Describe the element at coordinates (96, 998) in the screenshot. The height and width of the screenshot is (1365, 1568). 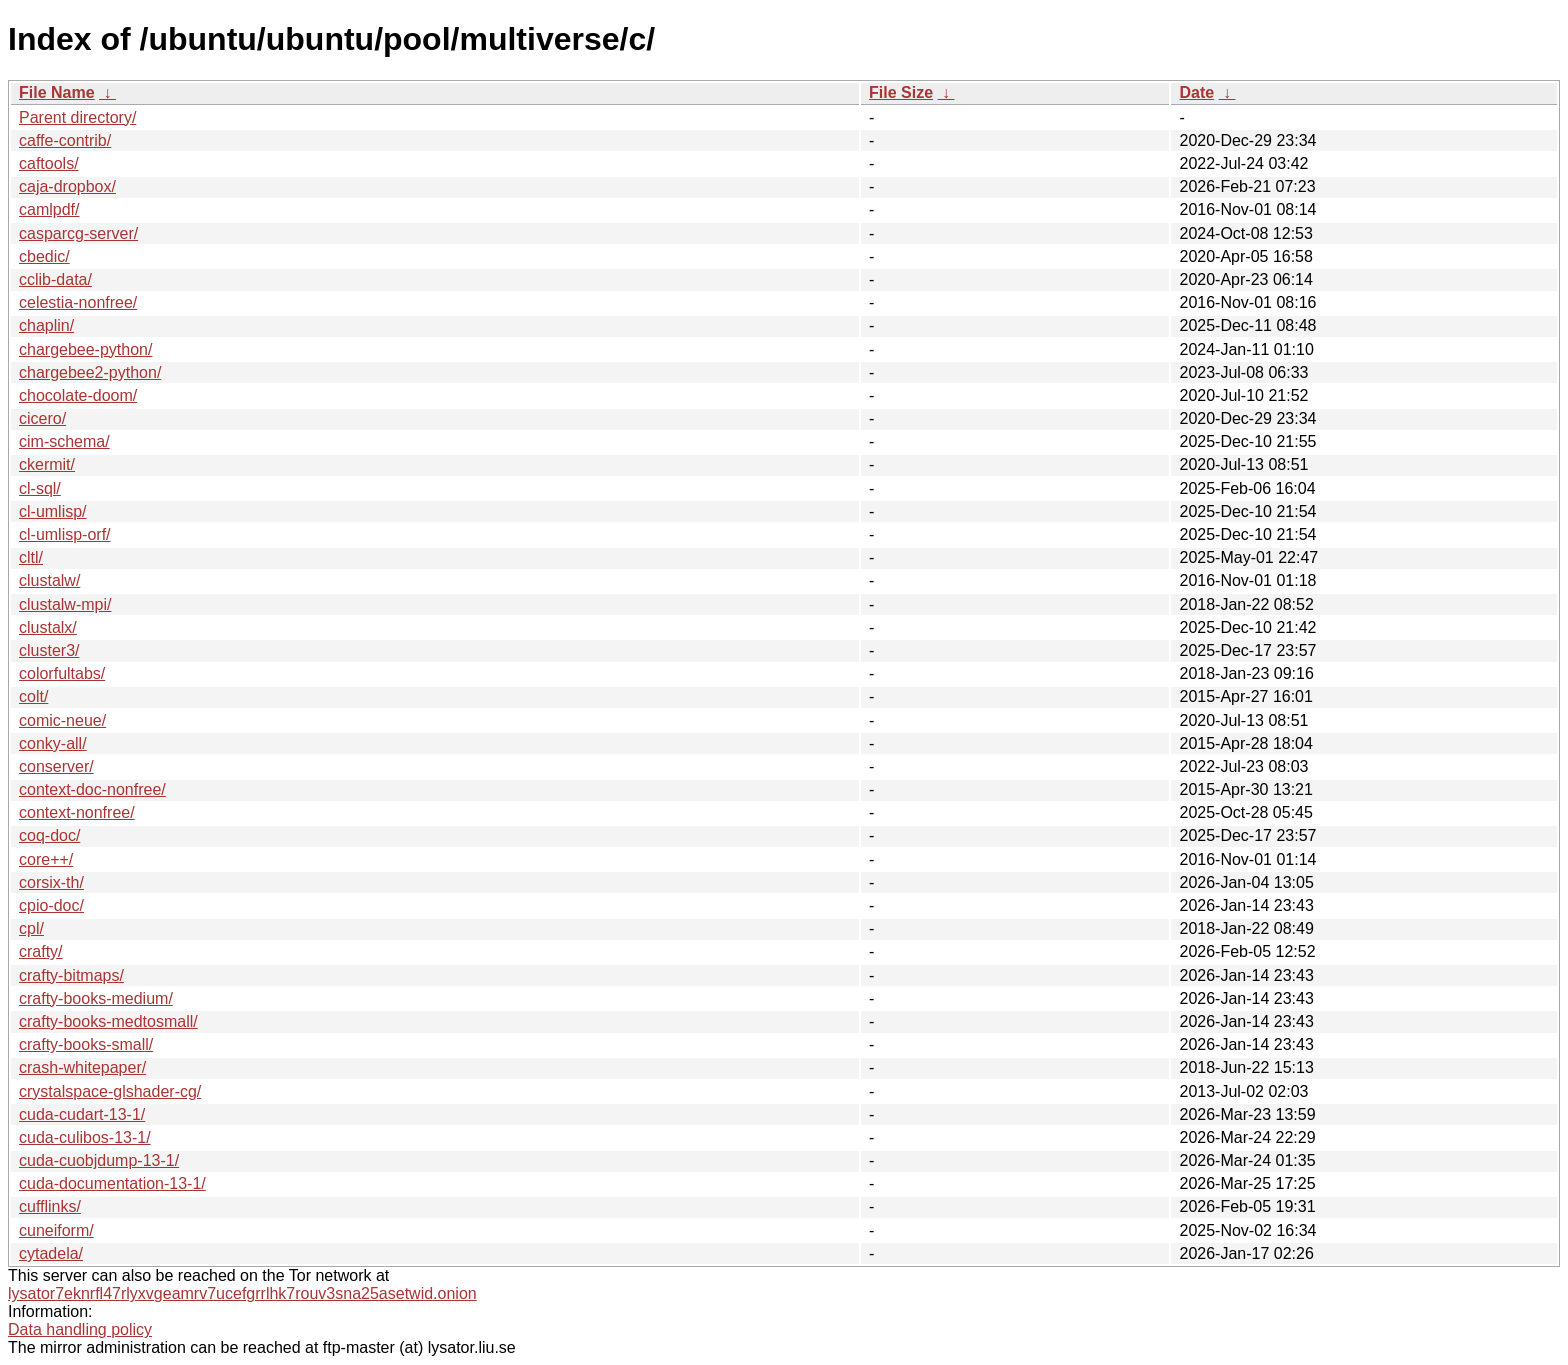
I see `crafty-books-medium/` at that location.